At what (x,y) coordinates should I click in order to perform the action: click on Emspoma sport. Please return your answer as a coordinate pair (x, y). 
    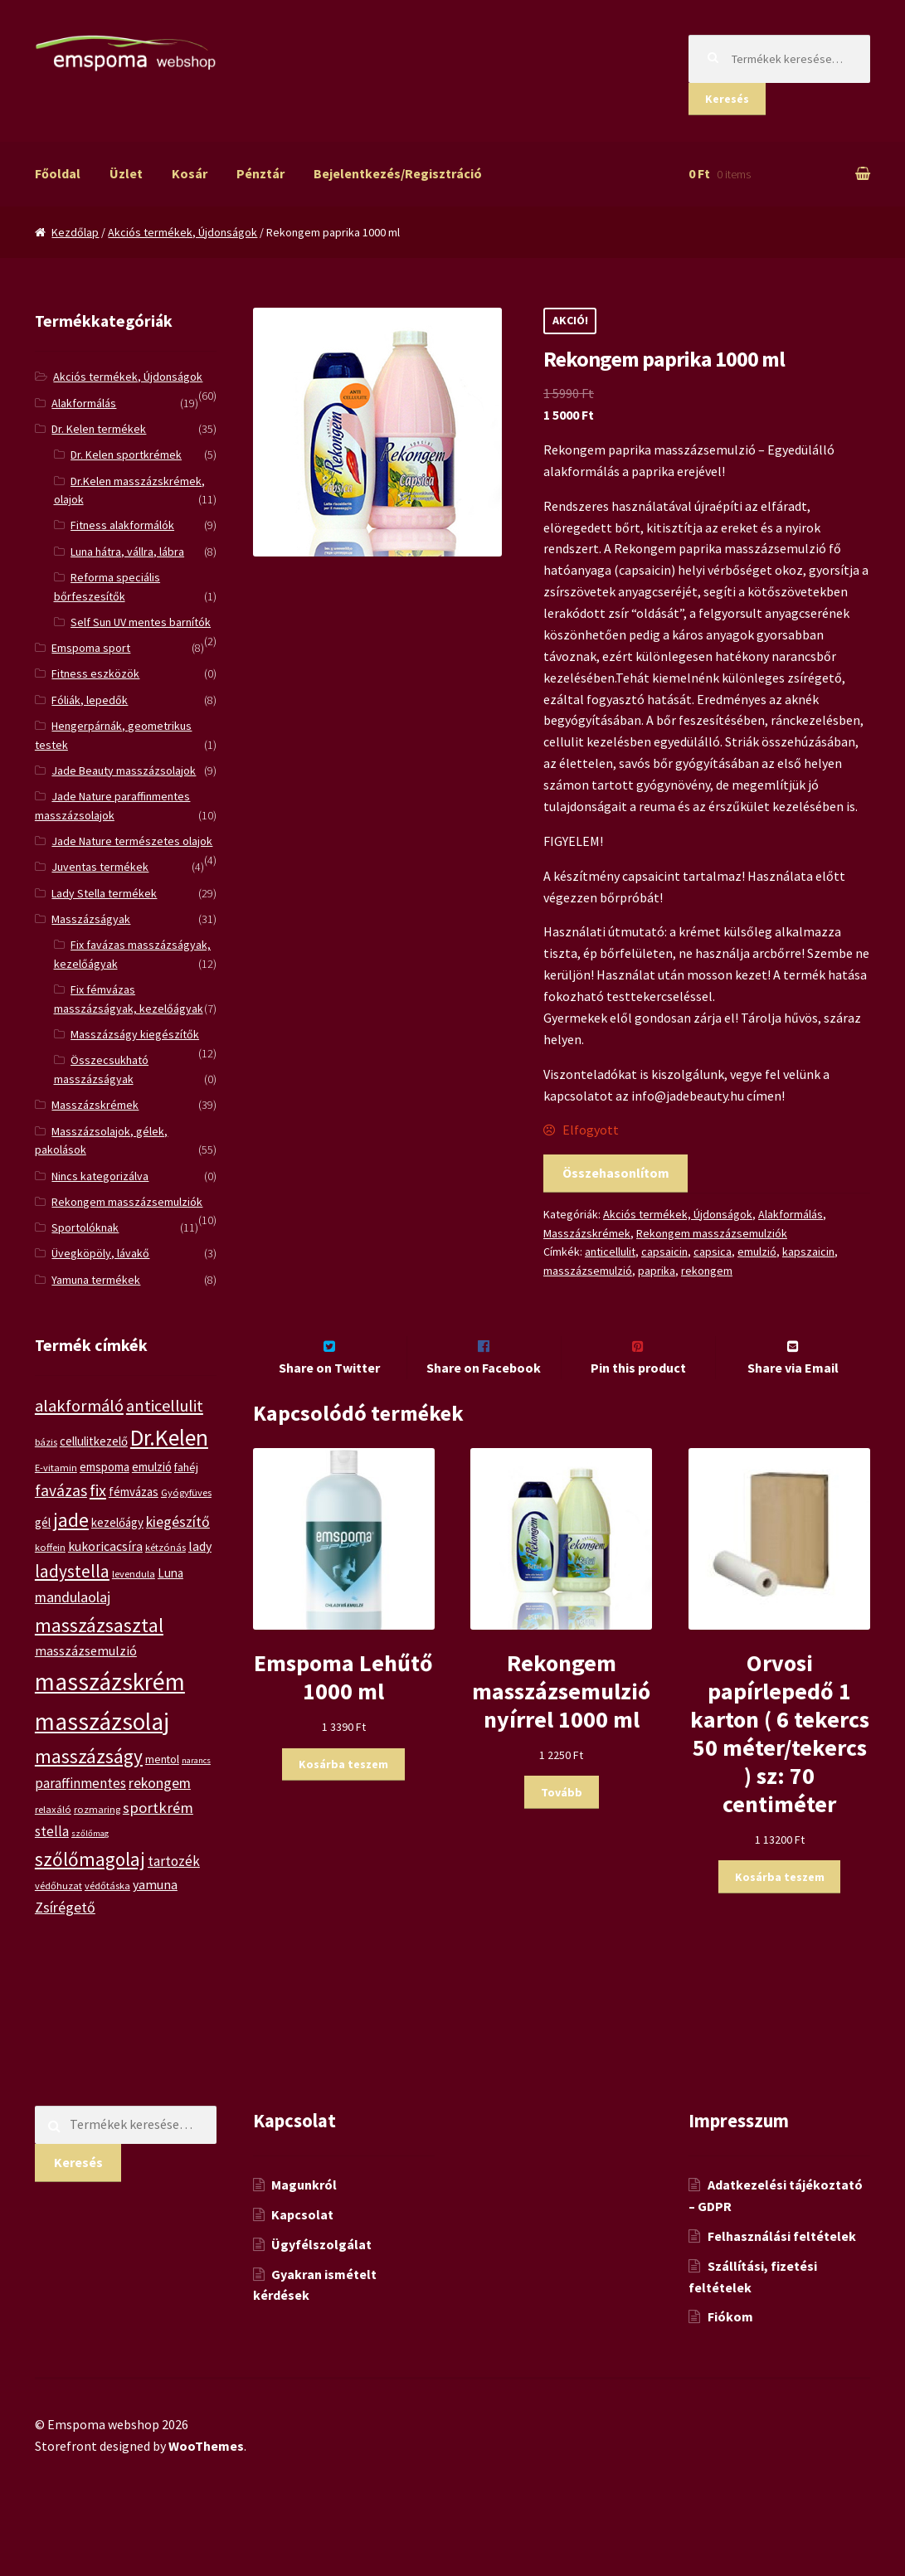
    Looking at the image, I should click on (90, 647).